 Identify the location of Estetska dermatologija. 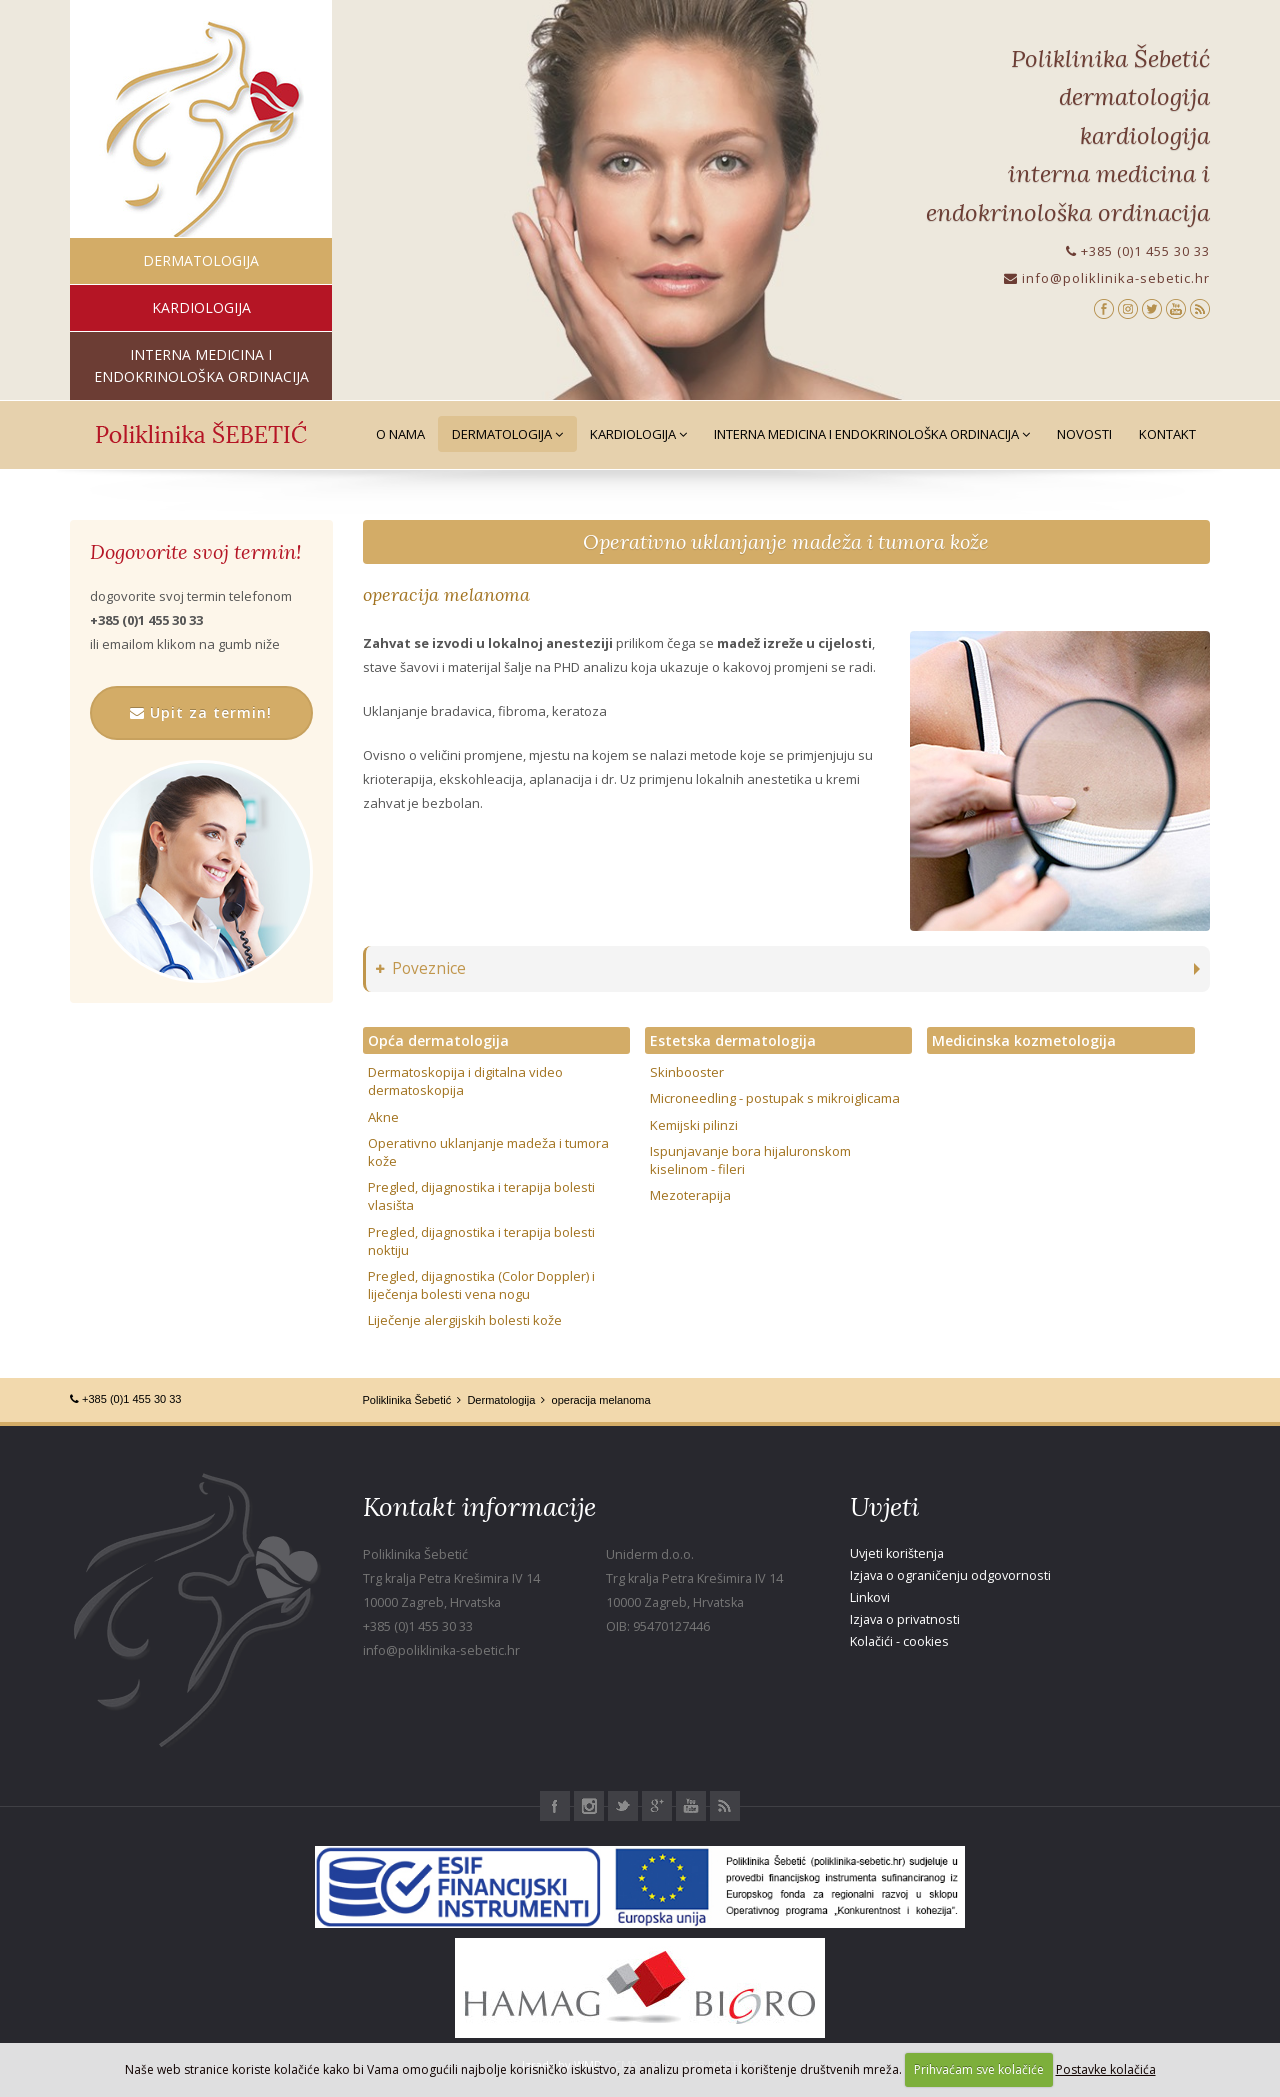
(733, 1040).